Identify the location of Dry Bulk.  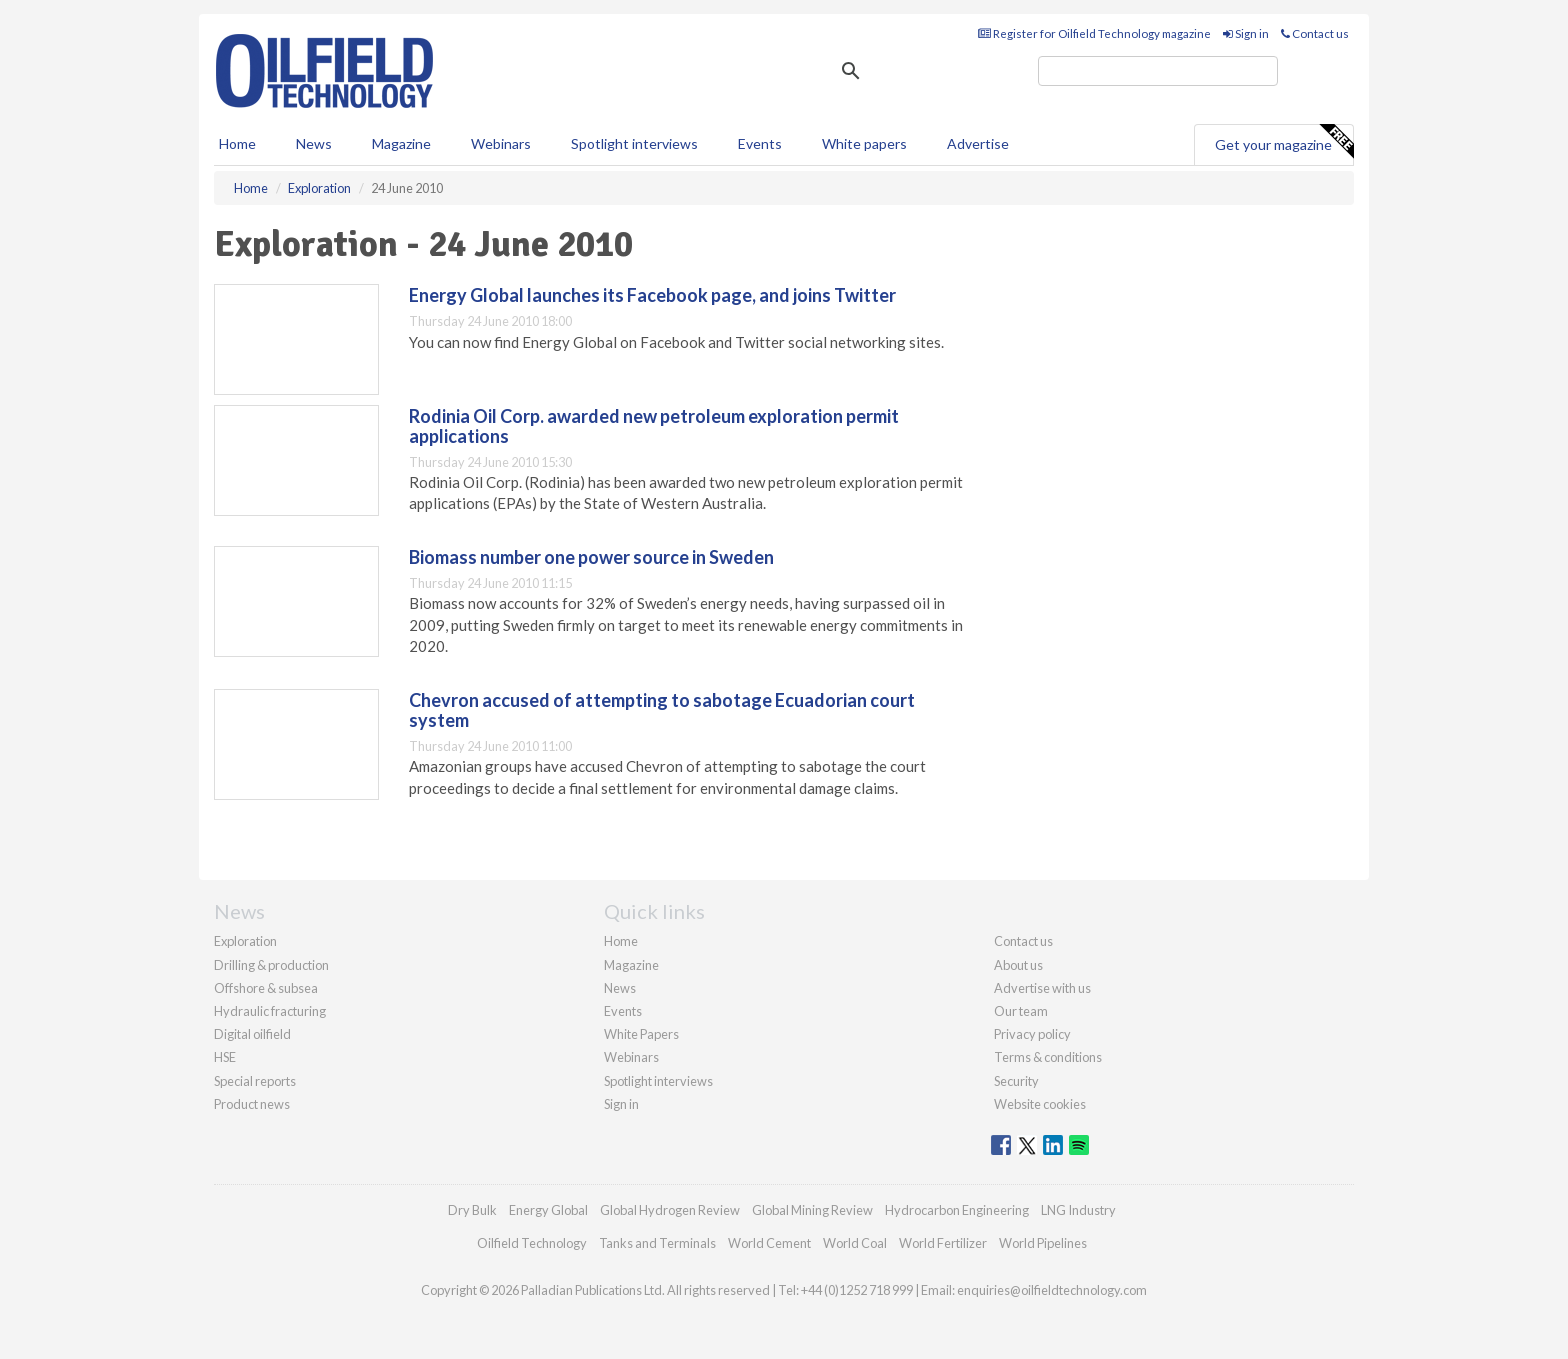
(472, 1210).